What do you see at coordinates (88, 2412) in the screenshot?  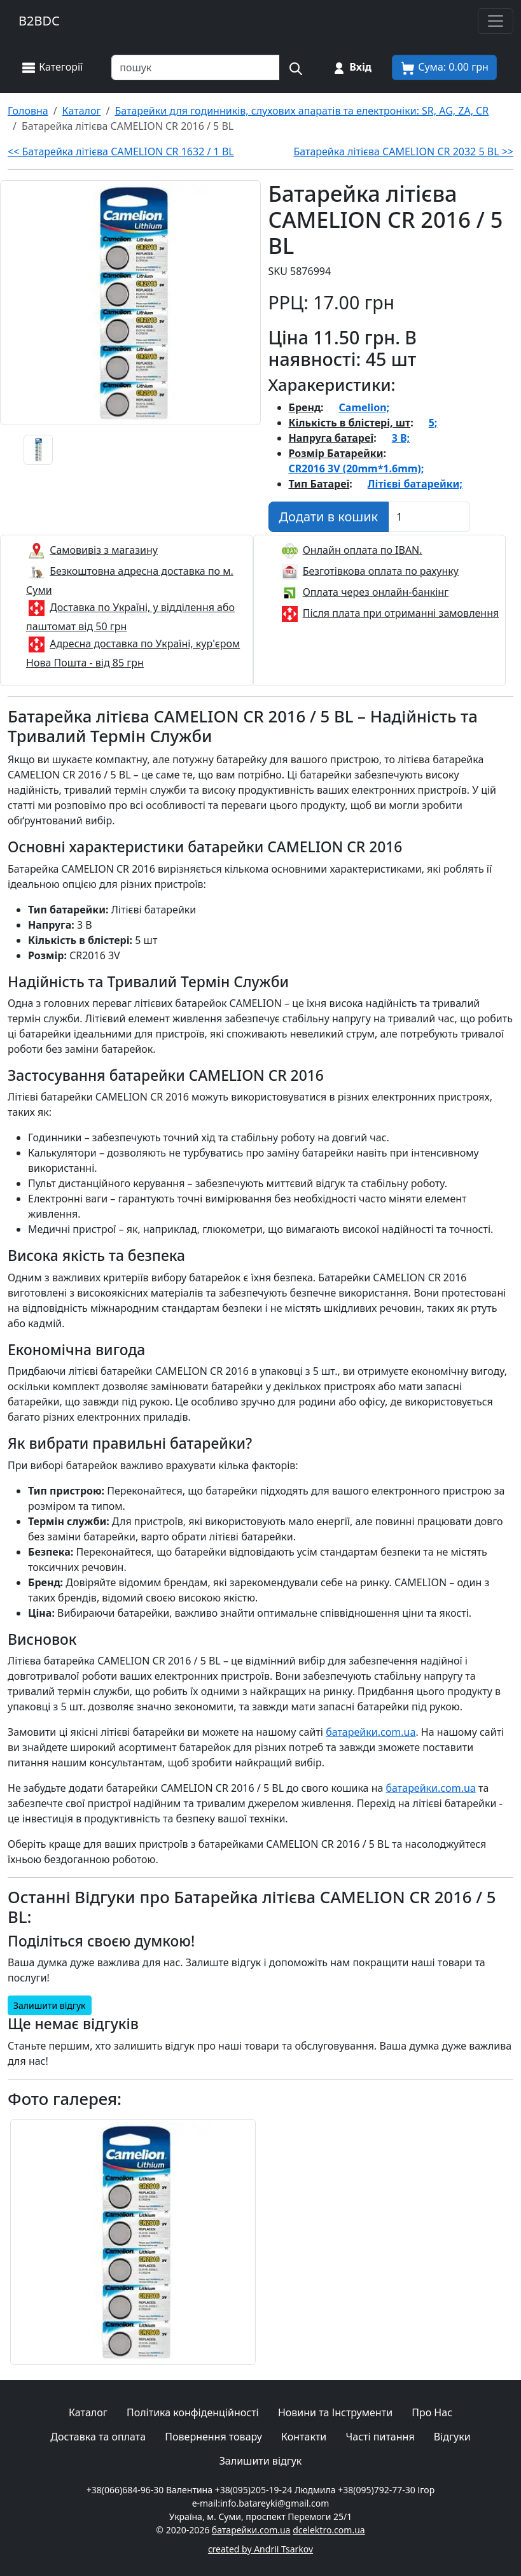 I see `Каталог` at bounding box center [88, 2412].